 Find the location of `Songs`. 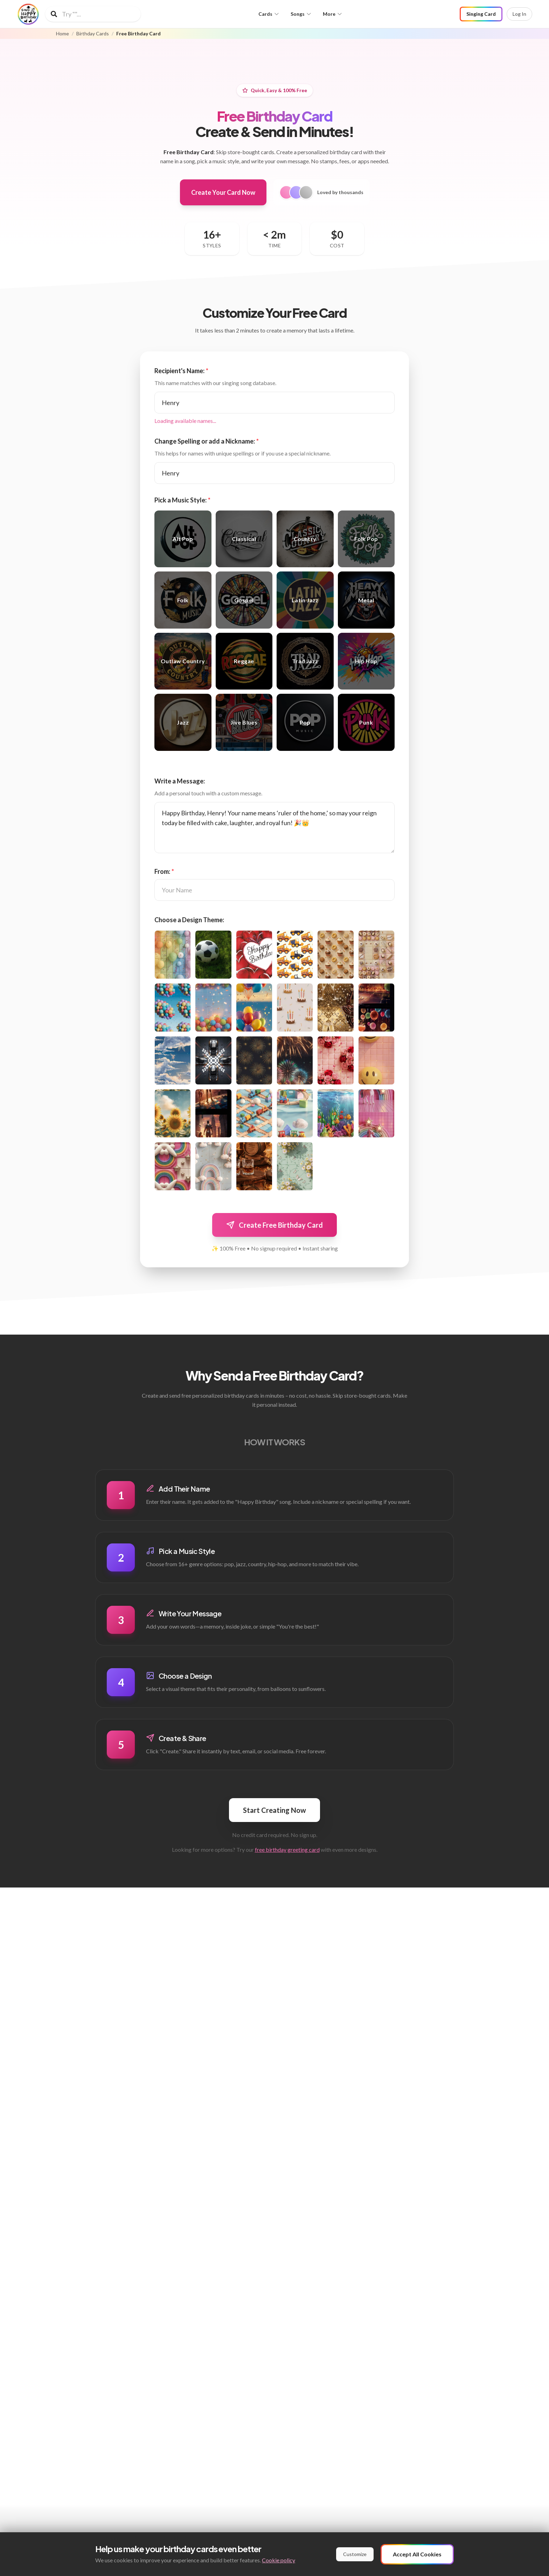

Songs is located at coordinates (301, 14).